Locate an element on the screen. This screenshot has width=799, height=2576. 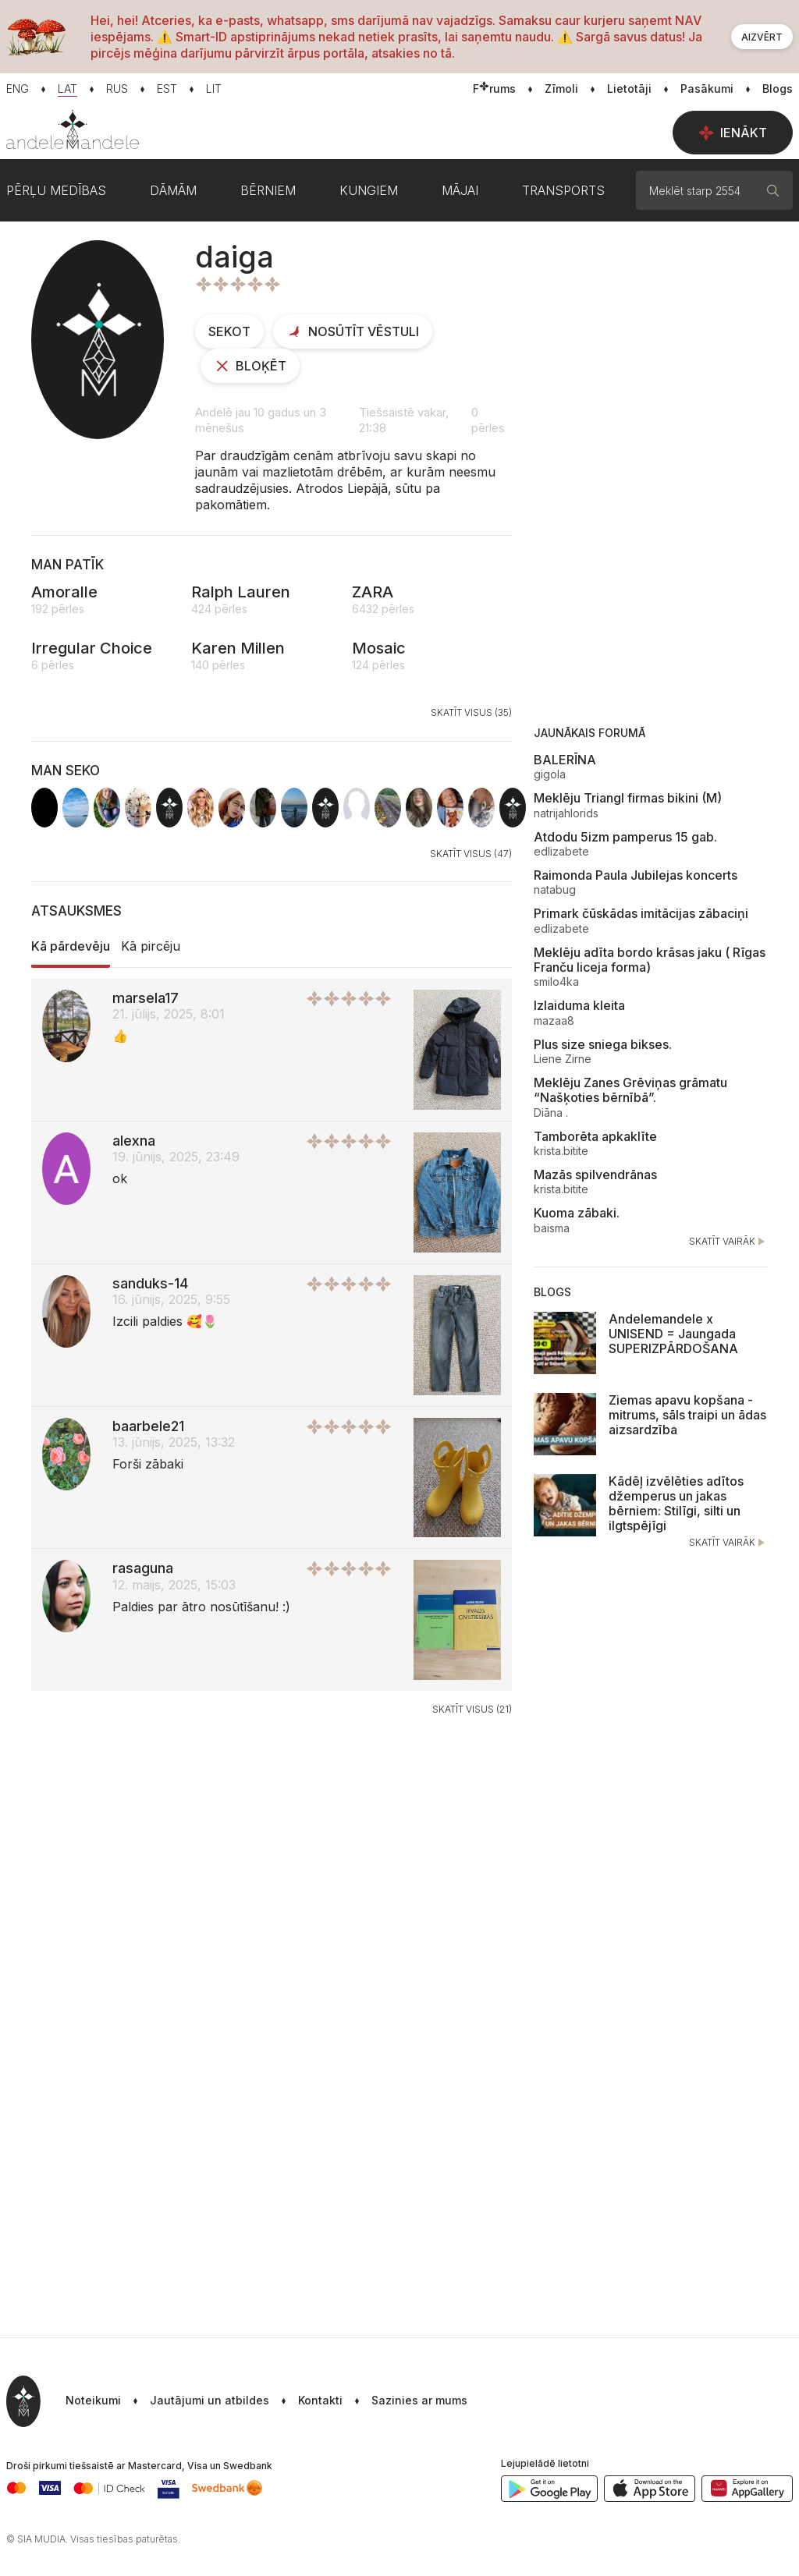
Amoralle is located at coordinates (64, 592).